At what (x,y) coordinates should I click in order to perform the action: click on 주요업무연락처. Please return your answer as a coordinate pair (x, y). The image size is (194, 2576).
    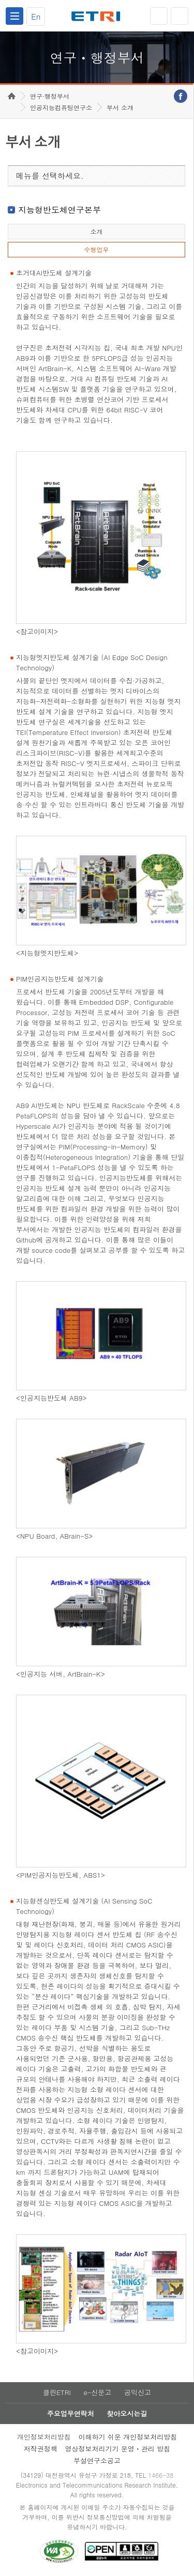
    Looking at the image, I should click on (70, 2413).